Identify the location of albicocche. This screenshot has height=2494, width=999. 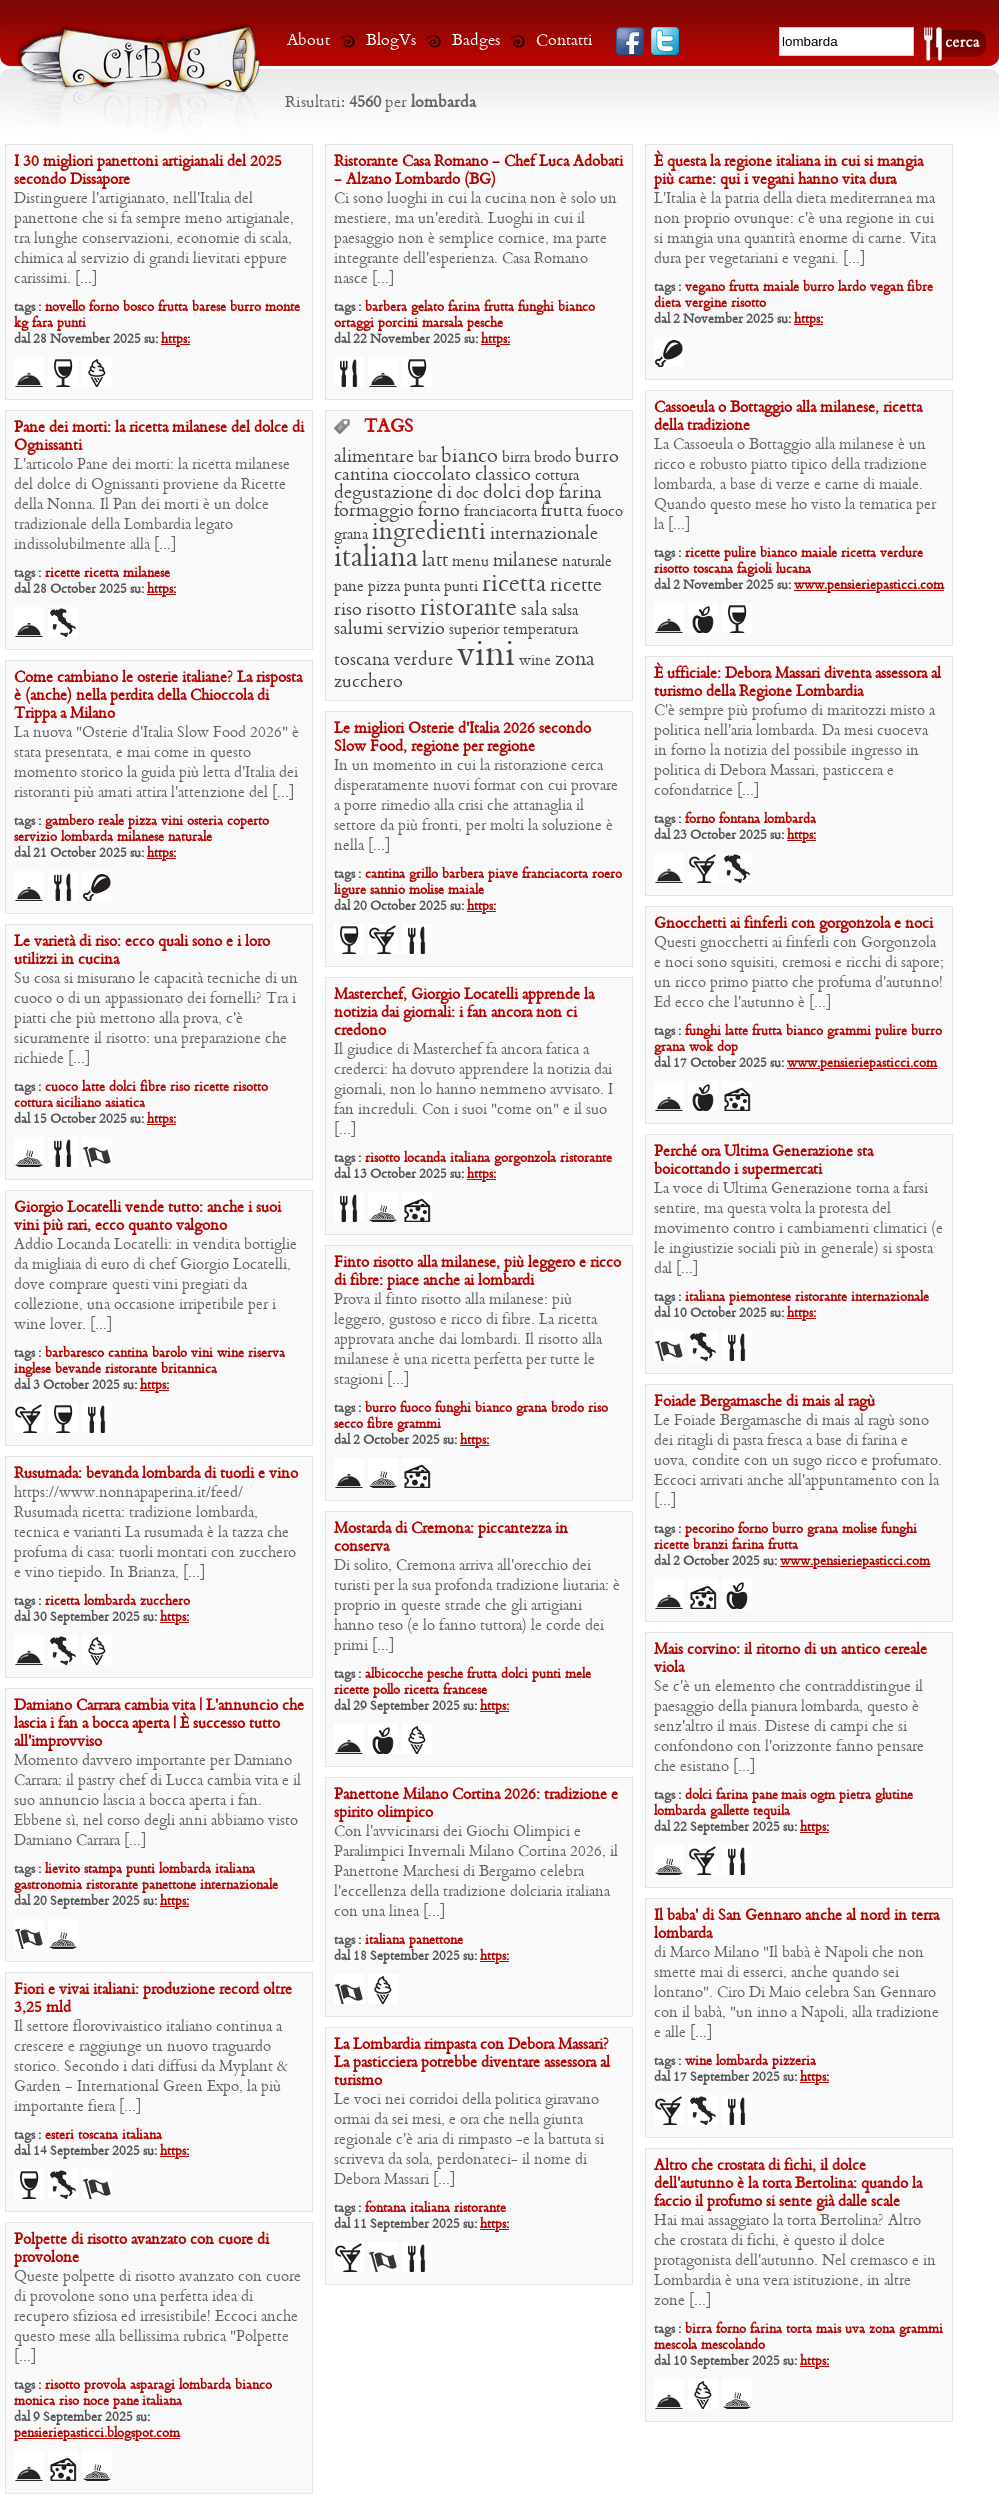
(394, 1674).